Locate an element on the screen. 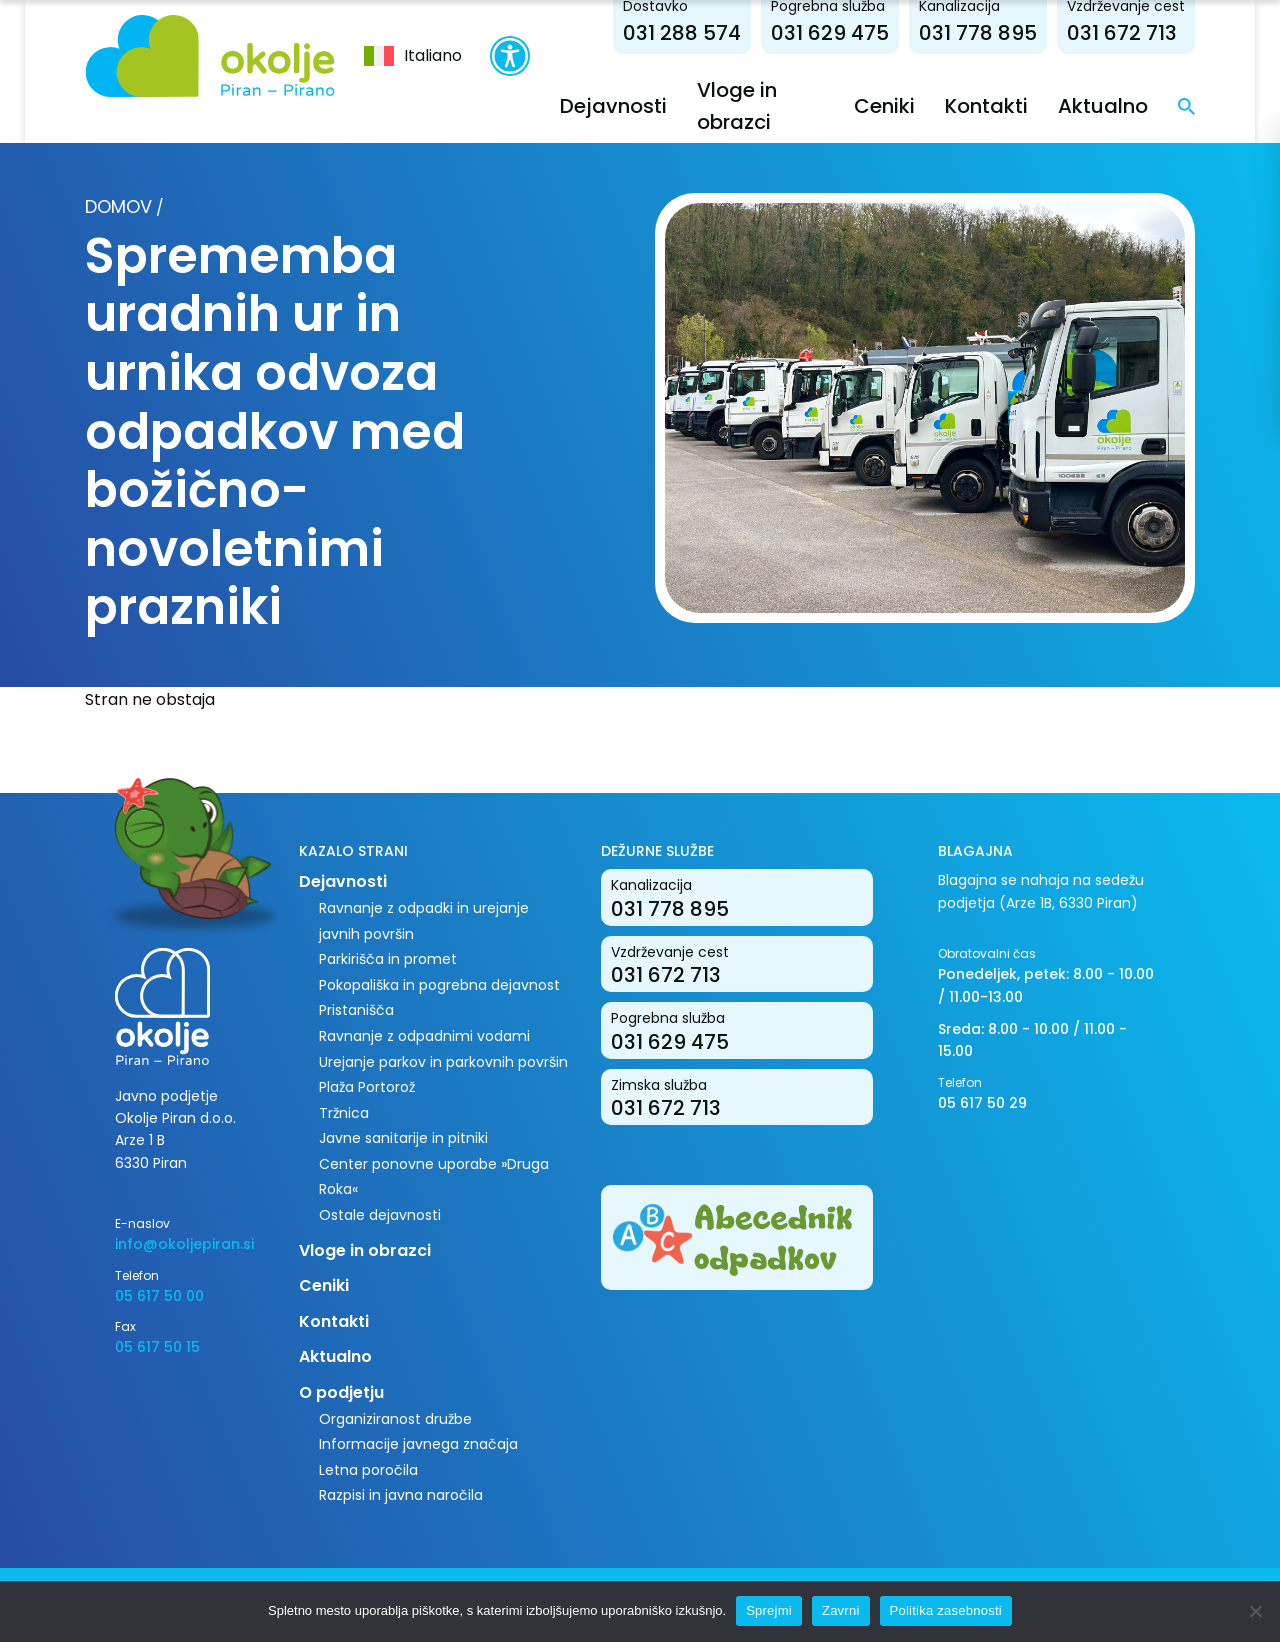 Image resolution: width=1280 pixels, height=1642 pixels. Kontakti is located at coordinates (986, 106).